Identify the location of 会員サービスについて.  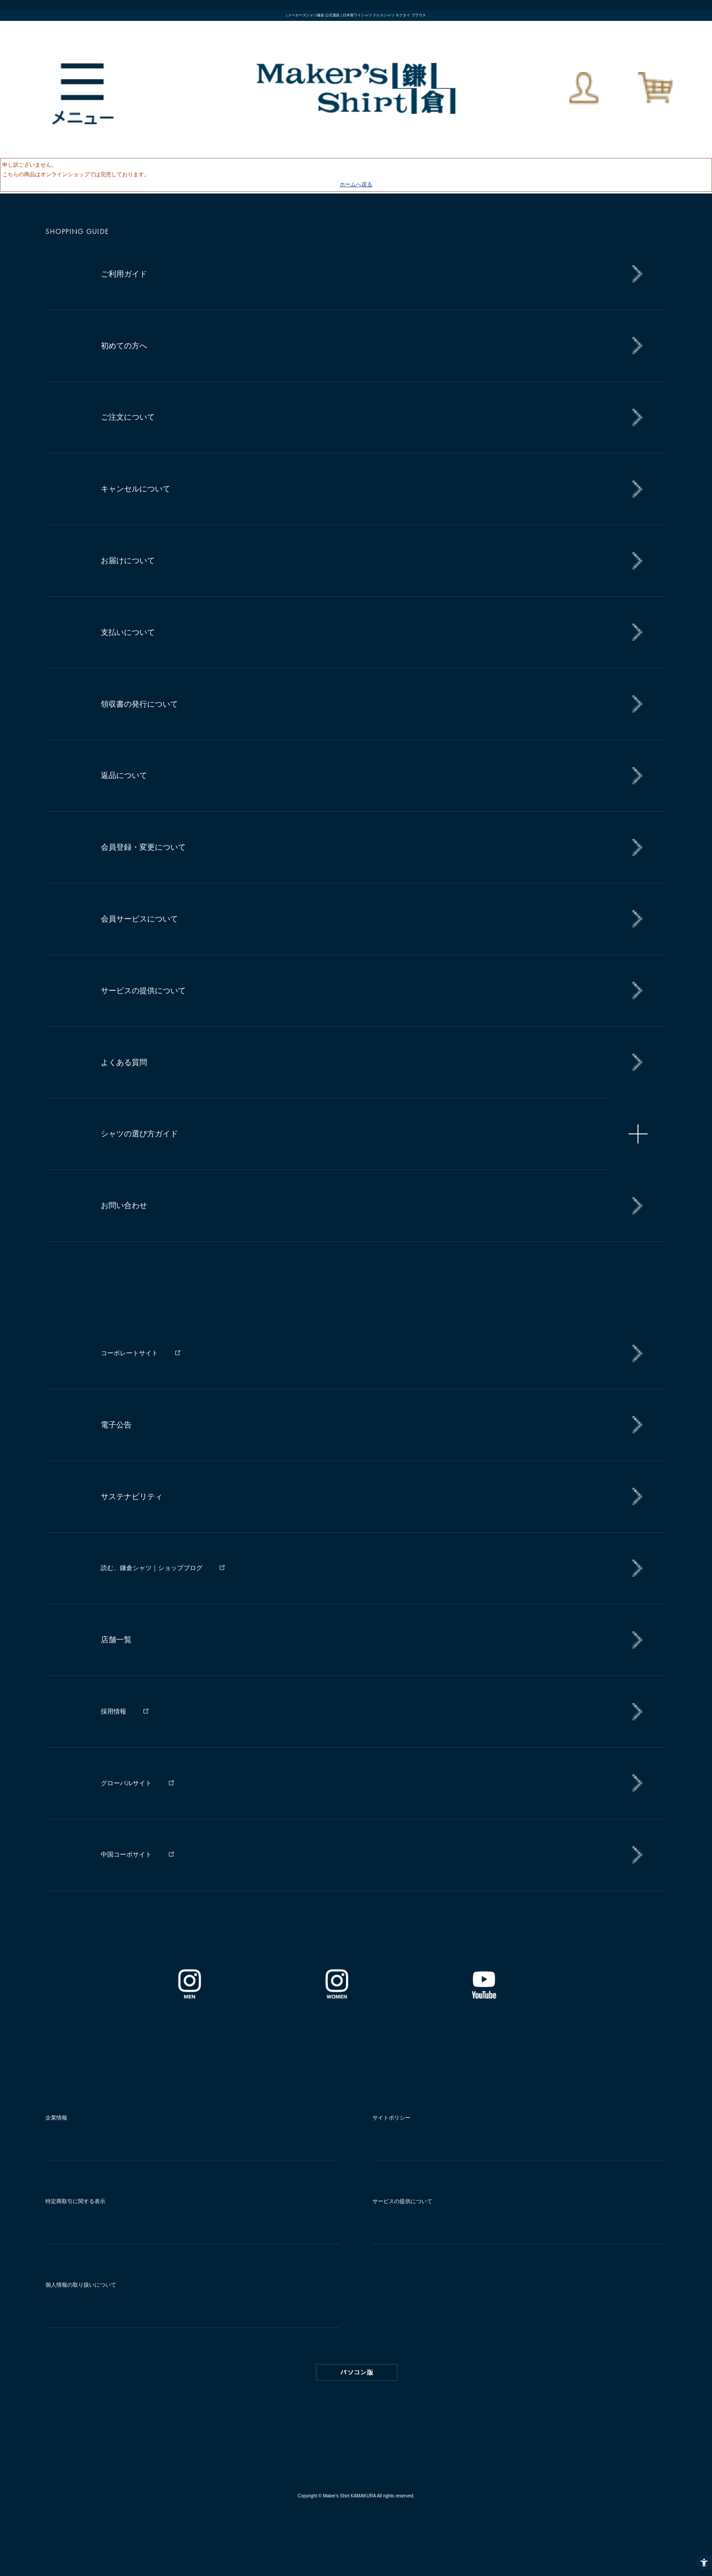
(139, 919).